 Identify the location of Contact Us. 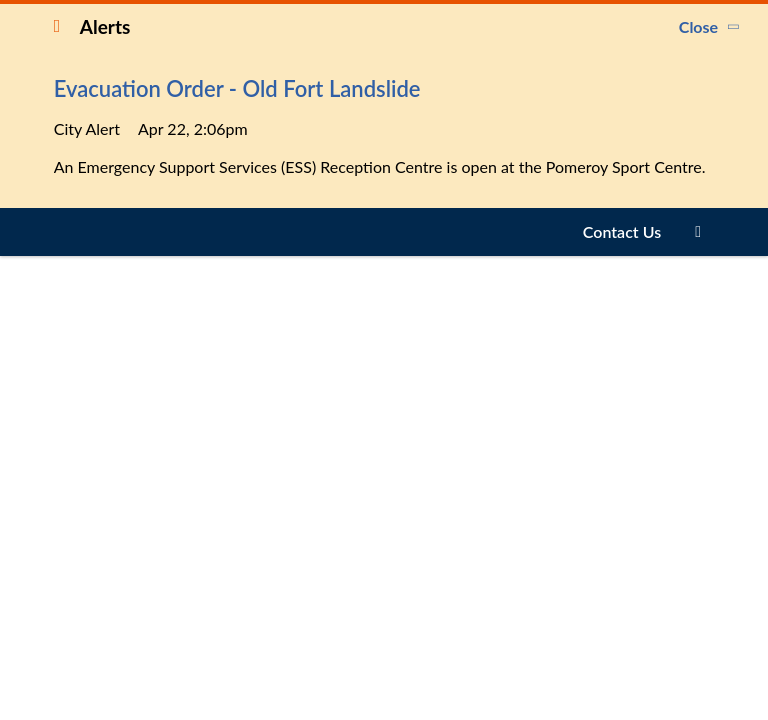
(622, 231).